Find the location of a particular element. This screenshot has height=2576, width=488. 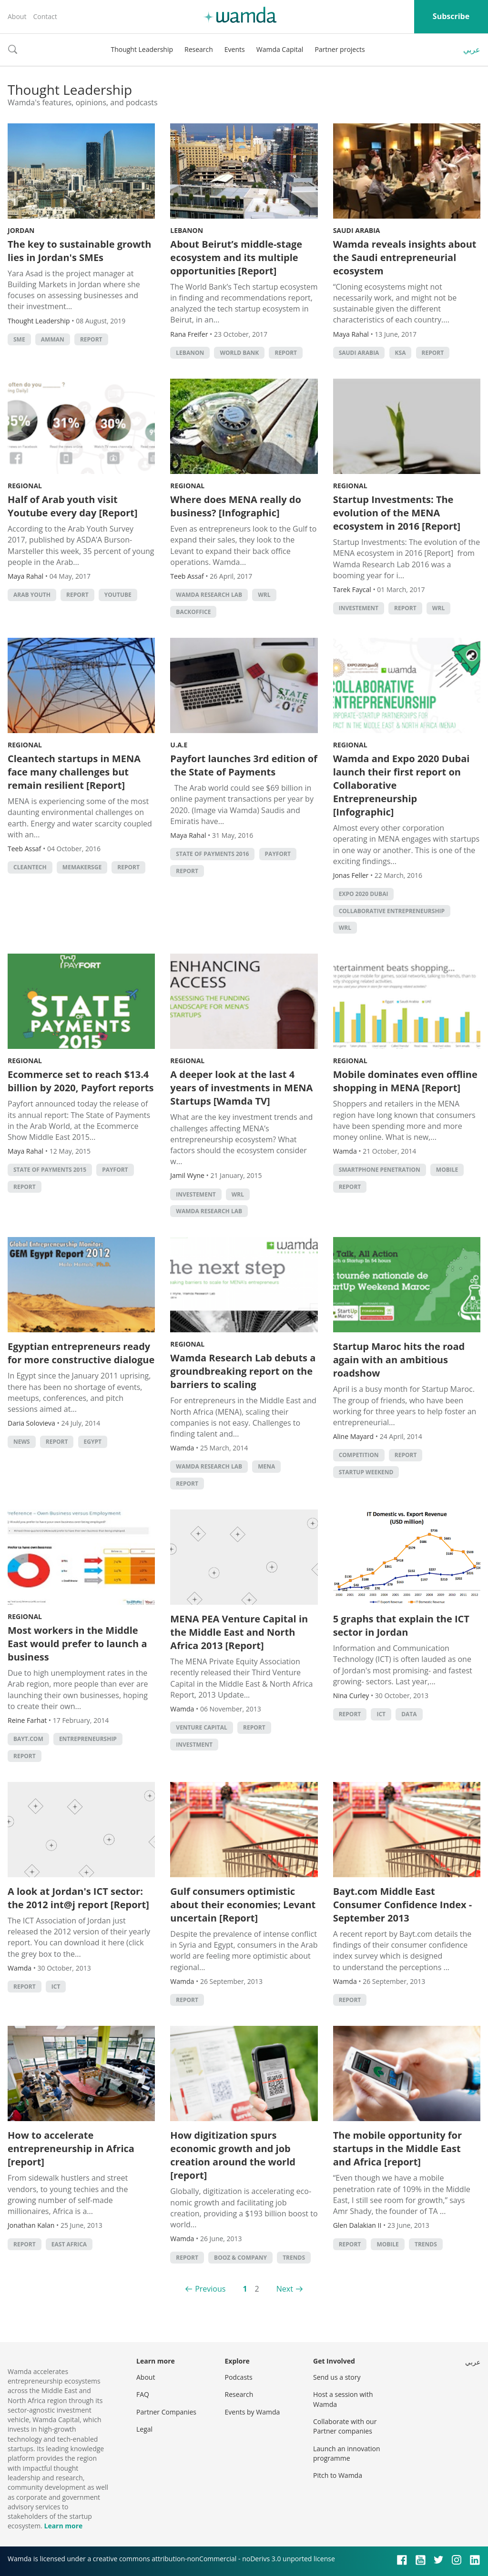

Pitch to Wamda is located at coordinates (337, 2475).